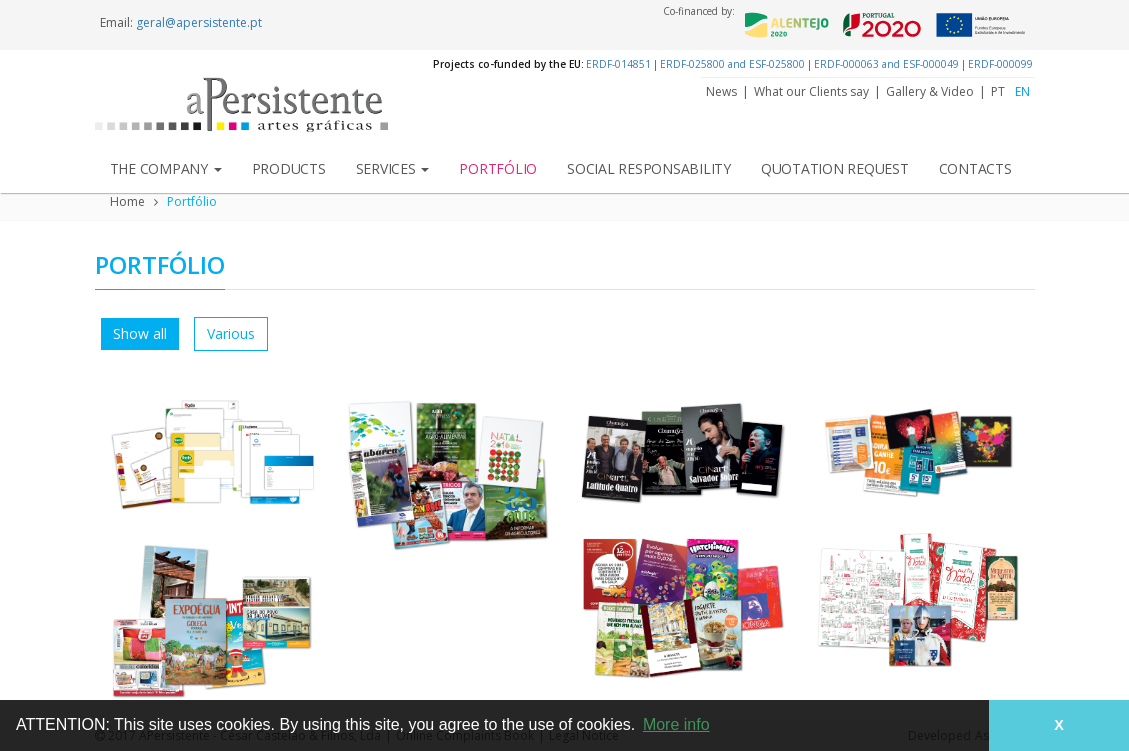  Describe the element at coordinates (231, 333) in the screenshot. I see `Various` at that location.